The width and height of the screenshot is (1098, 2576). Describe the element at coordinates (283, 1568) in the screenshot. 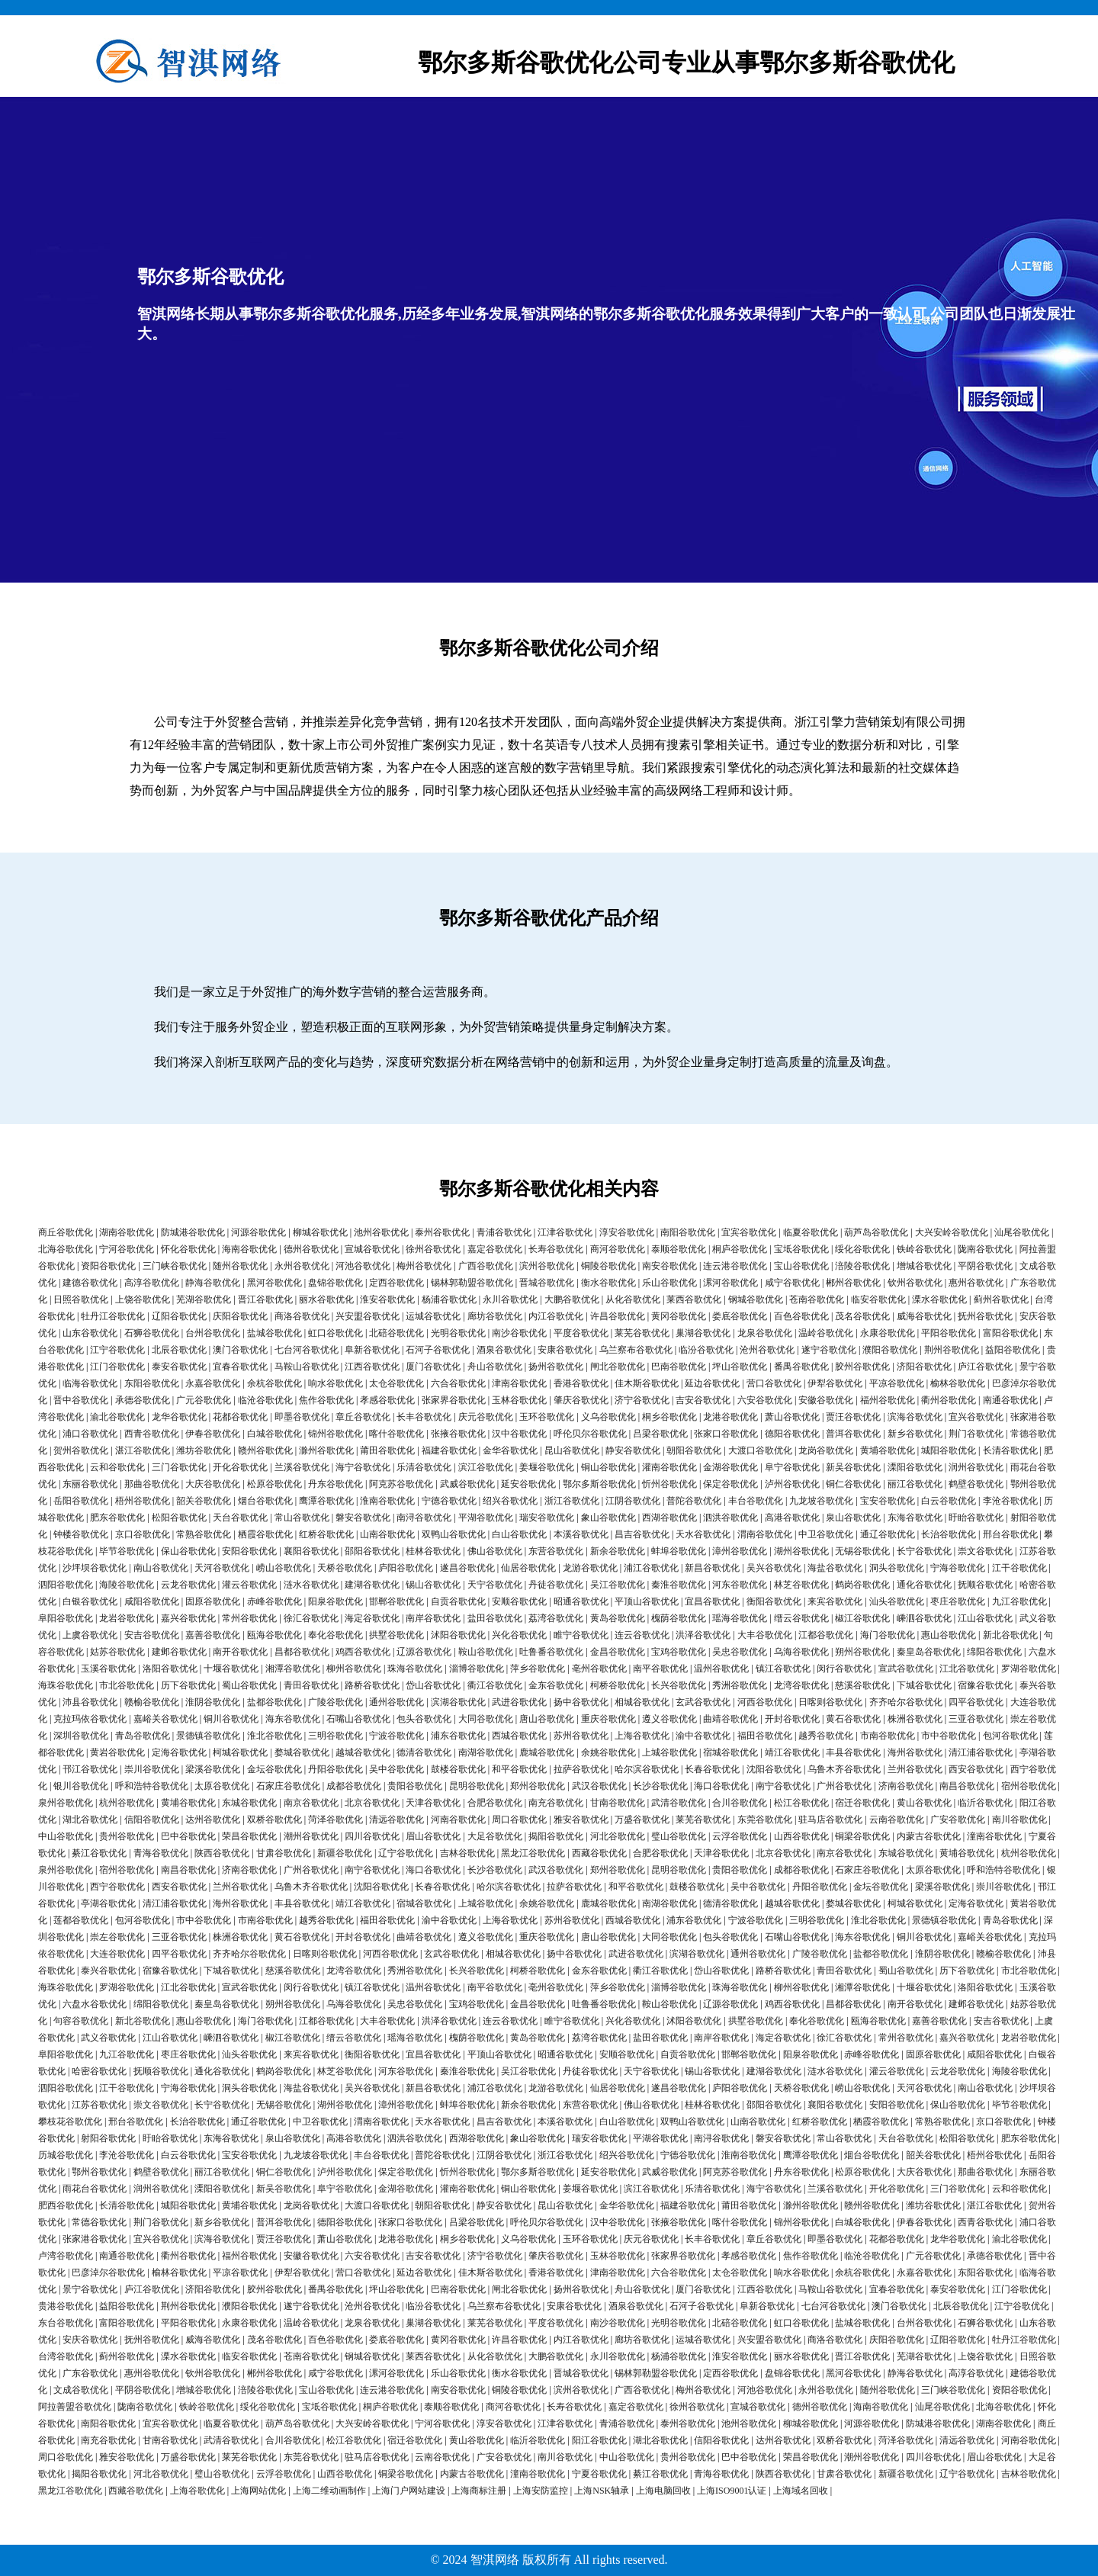

I see `崂山谷歌优化` at that location.